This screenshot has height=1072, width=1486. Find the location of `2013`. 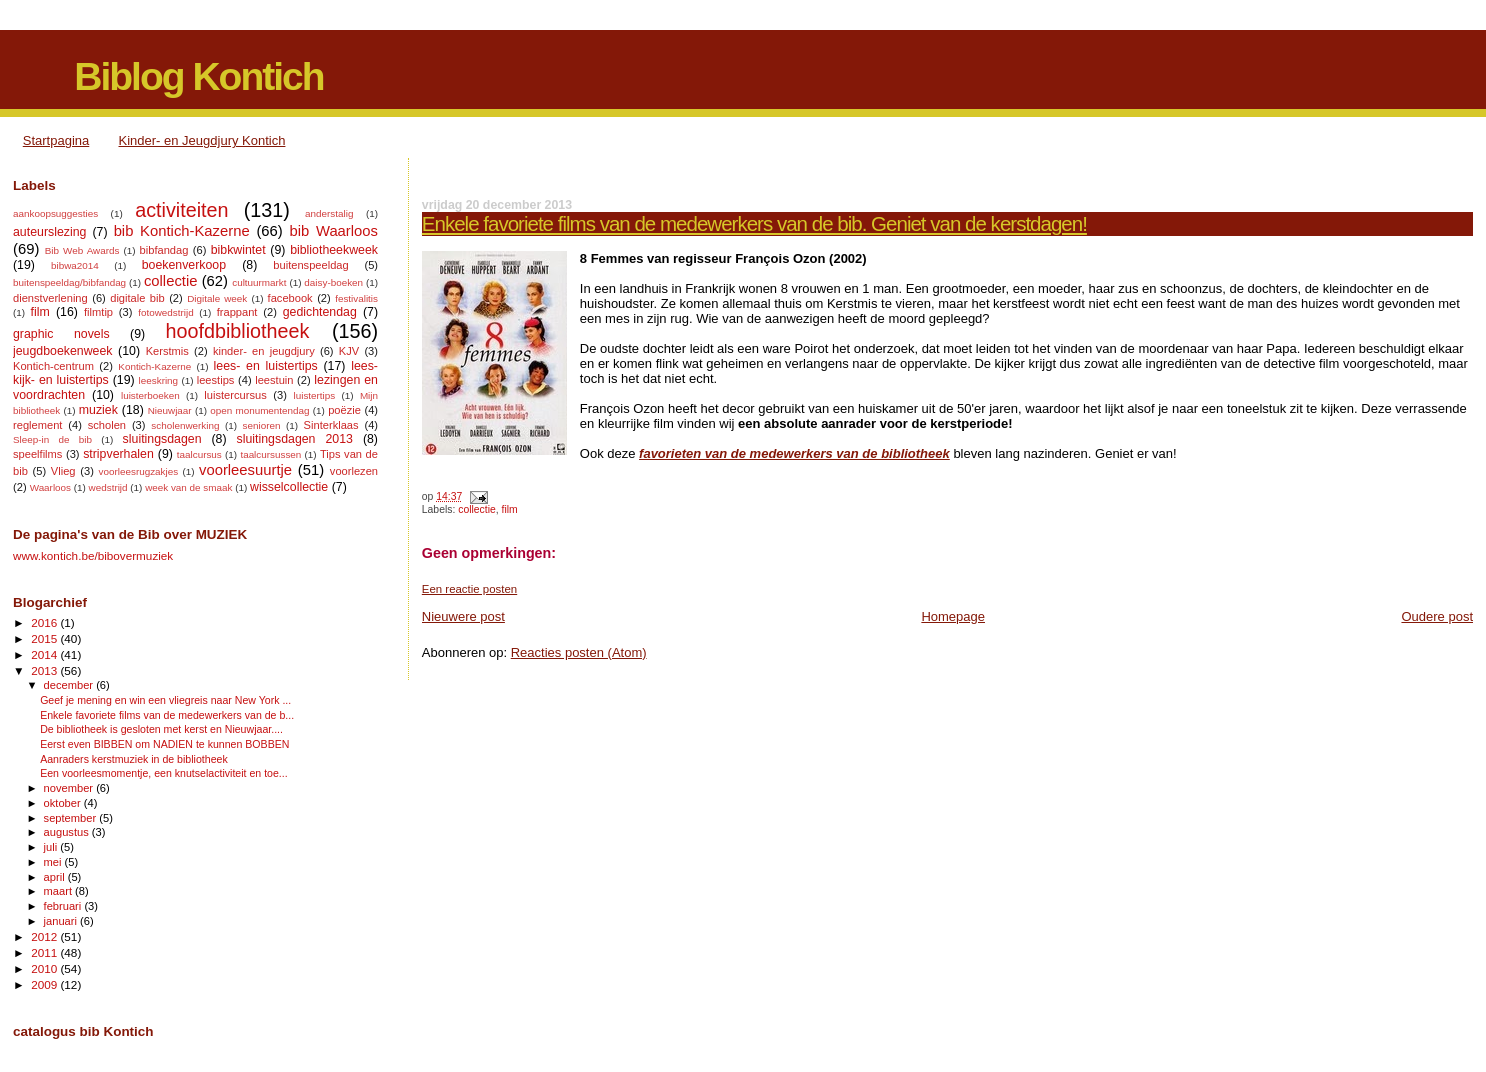

2013 is located at coordinates (45, 670).